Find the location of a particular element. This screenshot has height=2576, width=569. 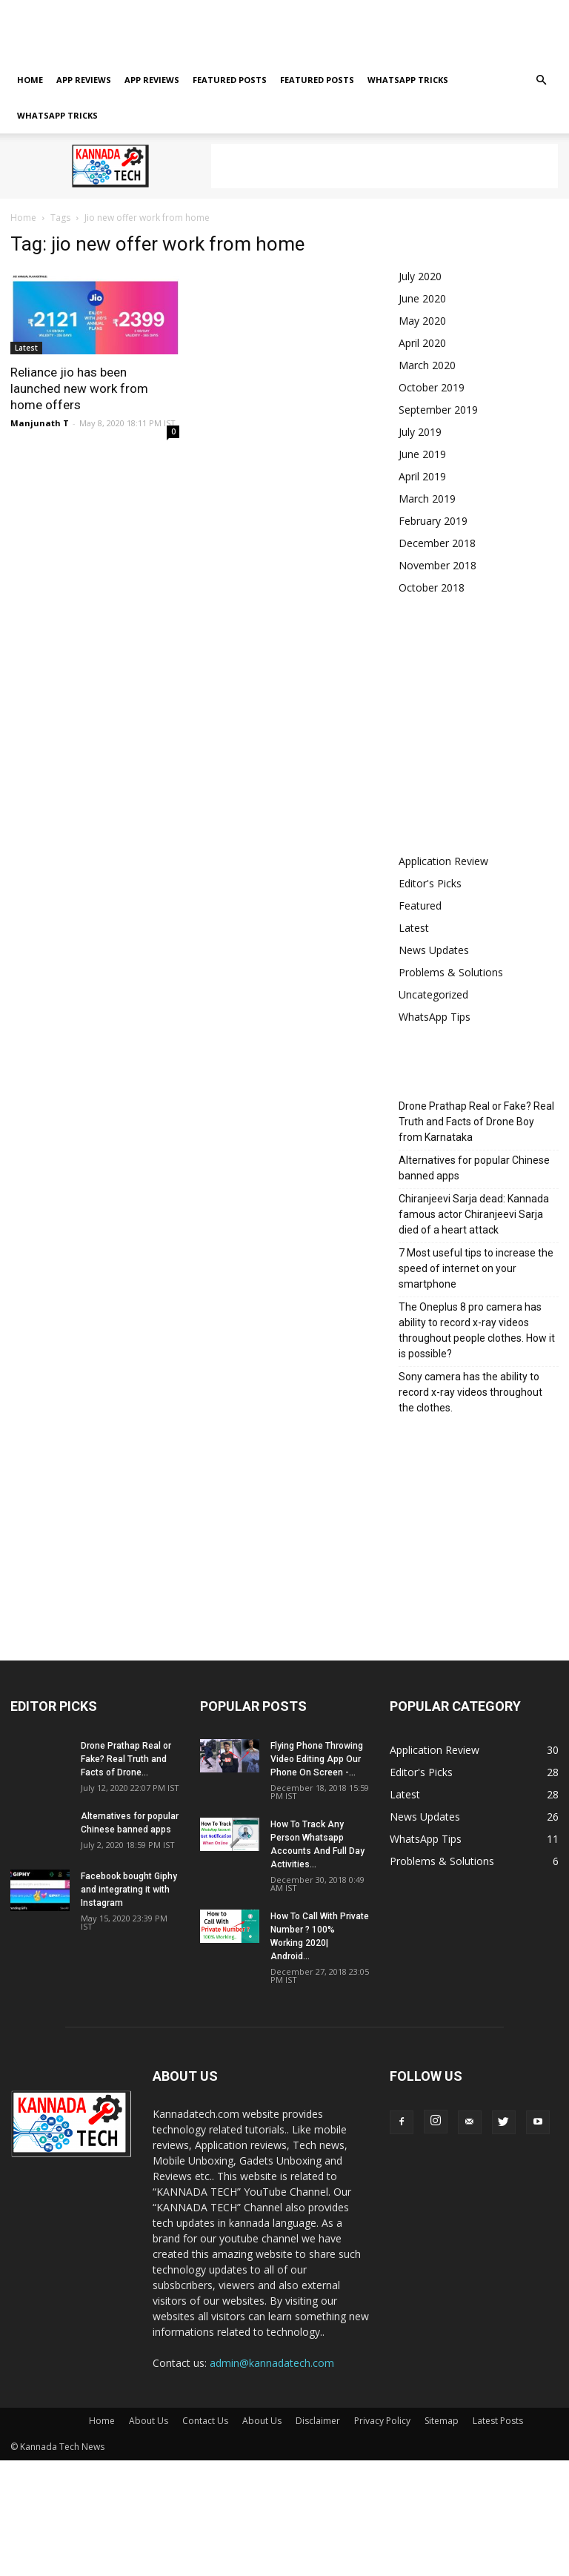

News Updates is located at coordinates (434, 950).